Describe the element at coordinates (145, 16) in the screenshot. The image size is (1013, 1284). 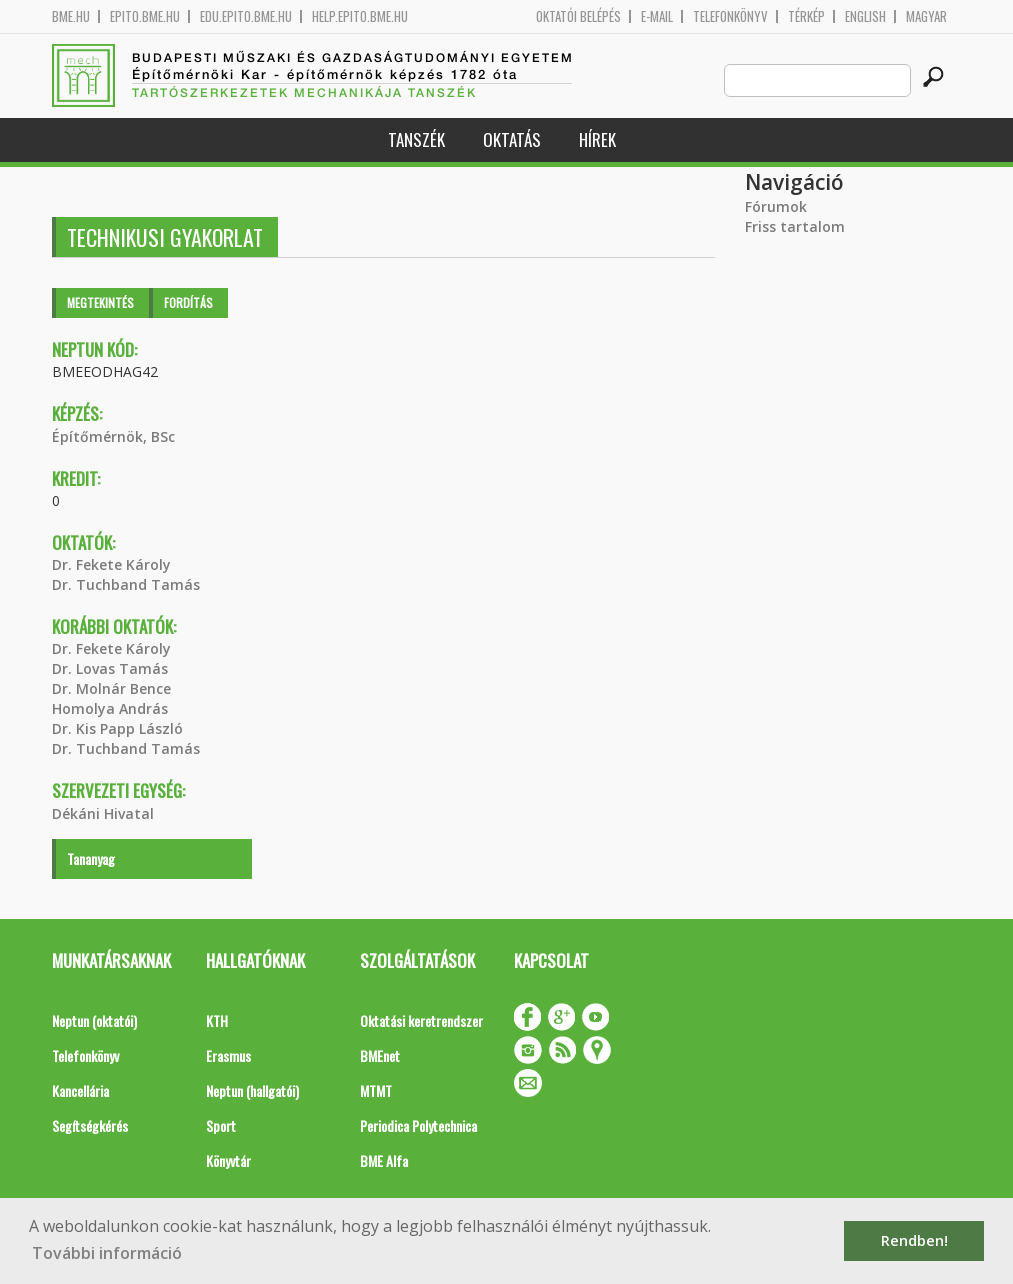
I see `epito.bme.hu` at that location.